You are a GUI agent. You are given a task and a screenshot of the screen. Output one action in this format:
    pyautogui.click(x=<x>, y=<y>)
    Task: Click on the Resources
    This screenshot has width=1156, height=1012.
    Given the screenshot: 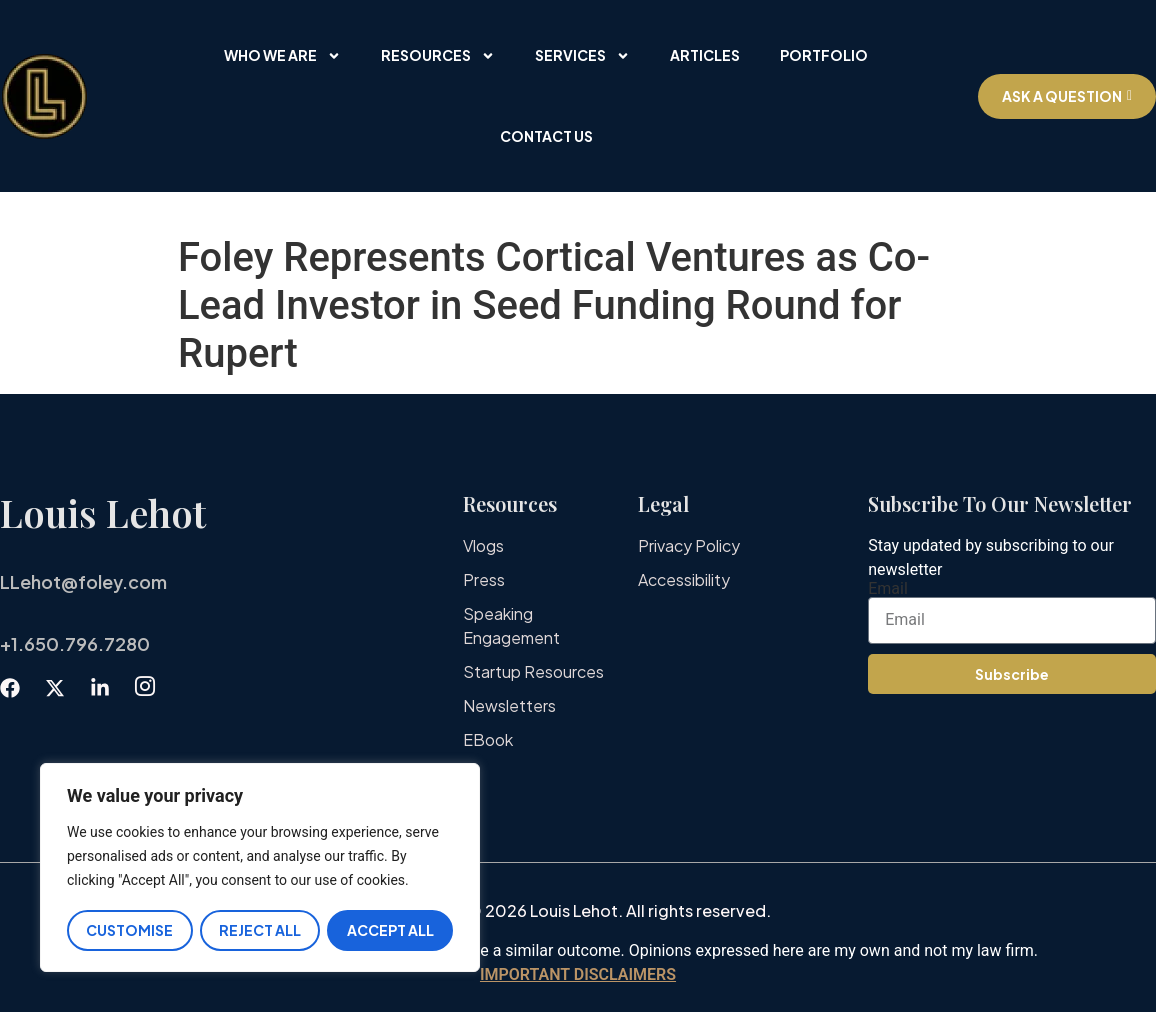 What is the action you would take?
    pyautogui.click(x=438, y=56)
    